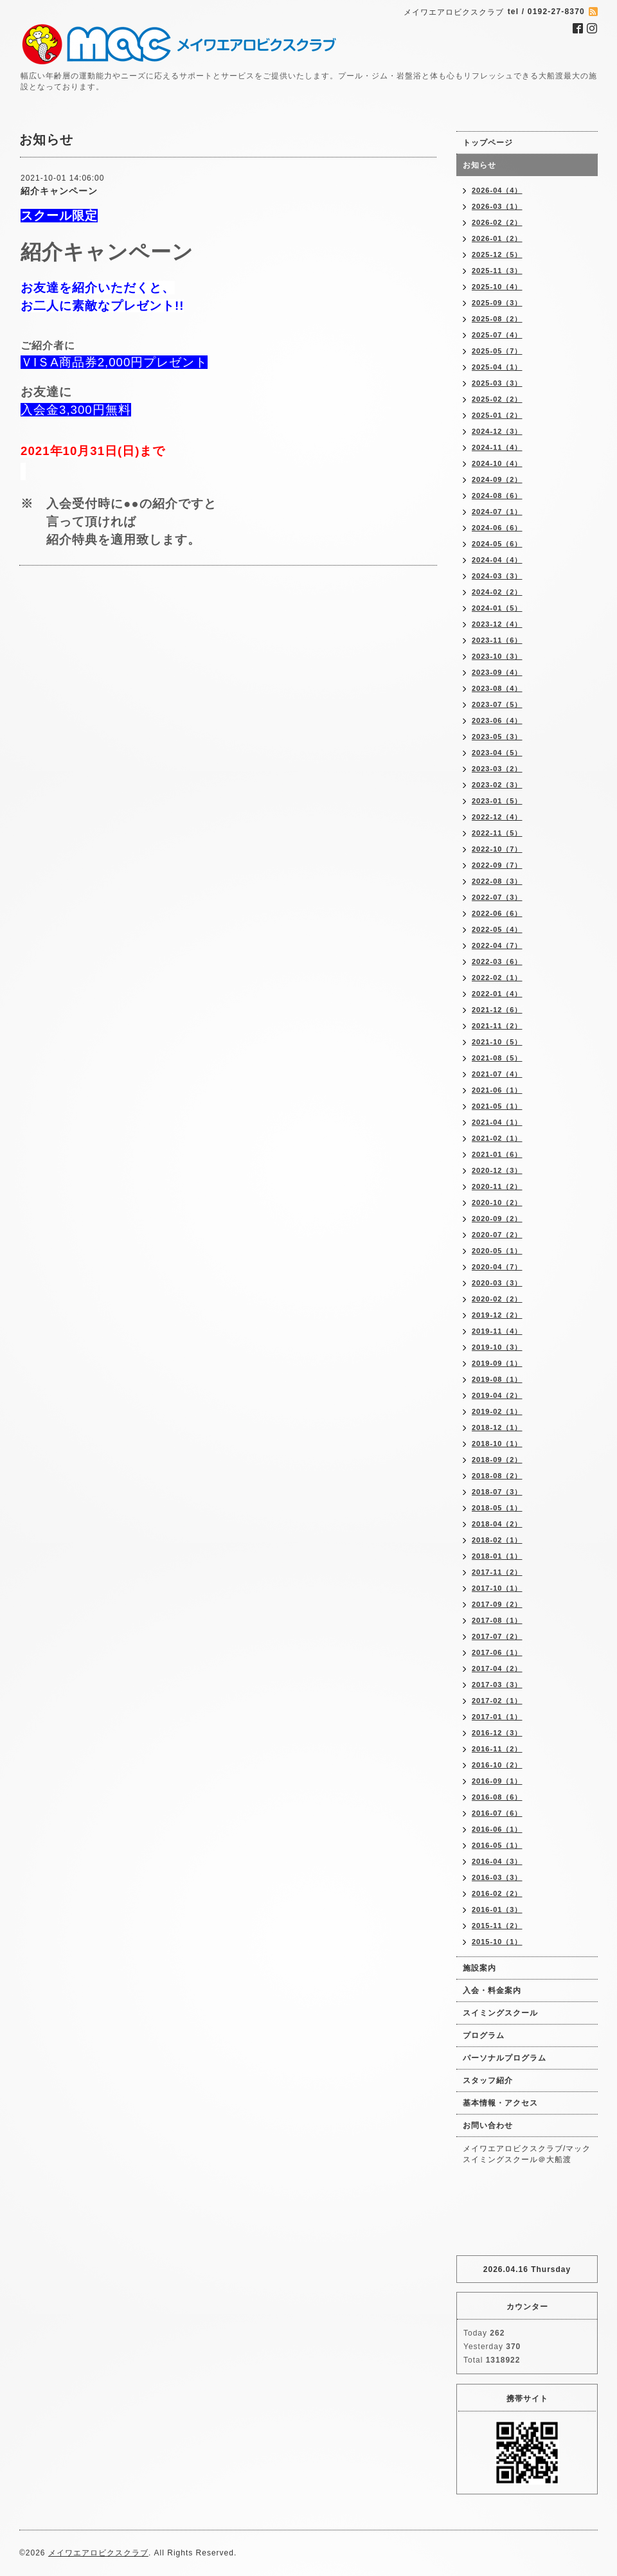 The image size is (617, 2576). Describe the element at coordinates (497, 881) in the screenshot. I see `2022-08（3）` at that location.